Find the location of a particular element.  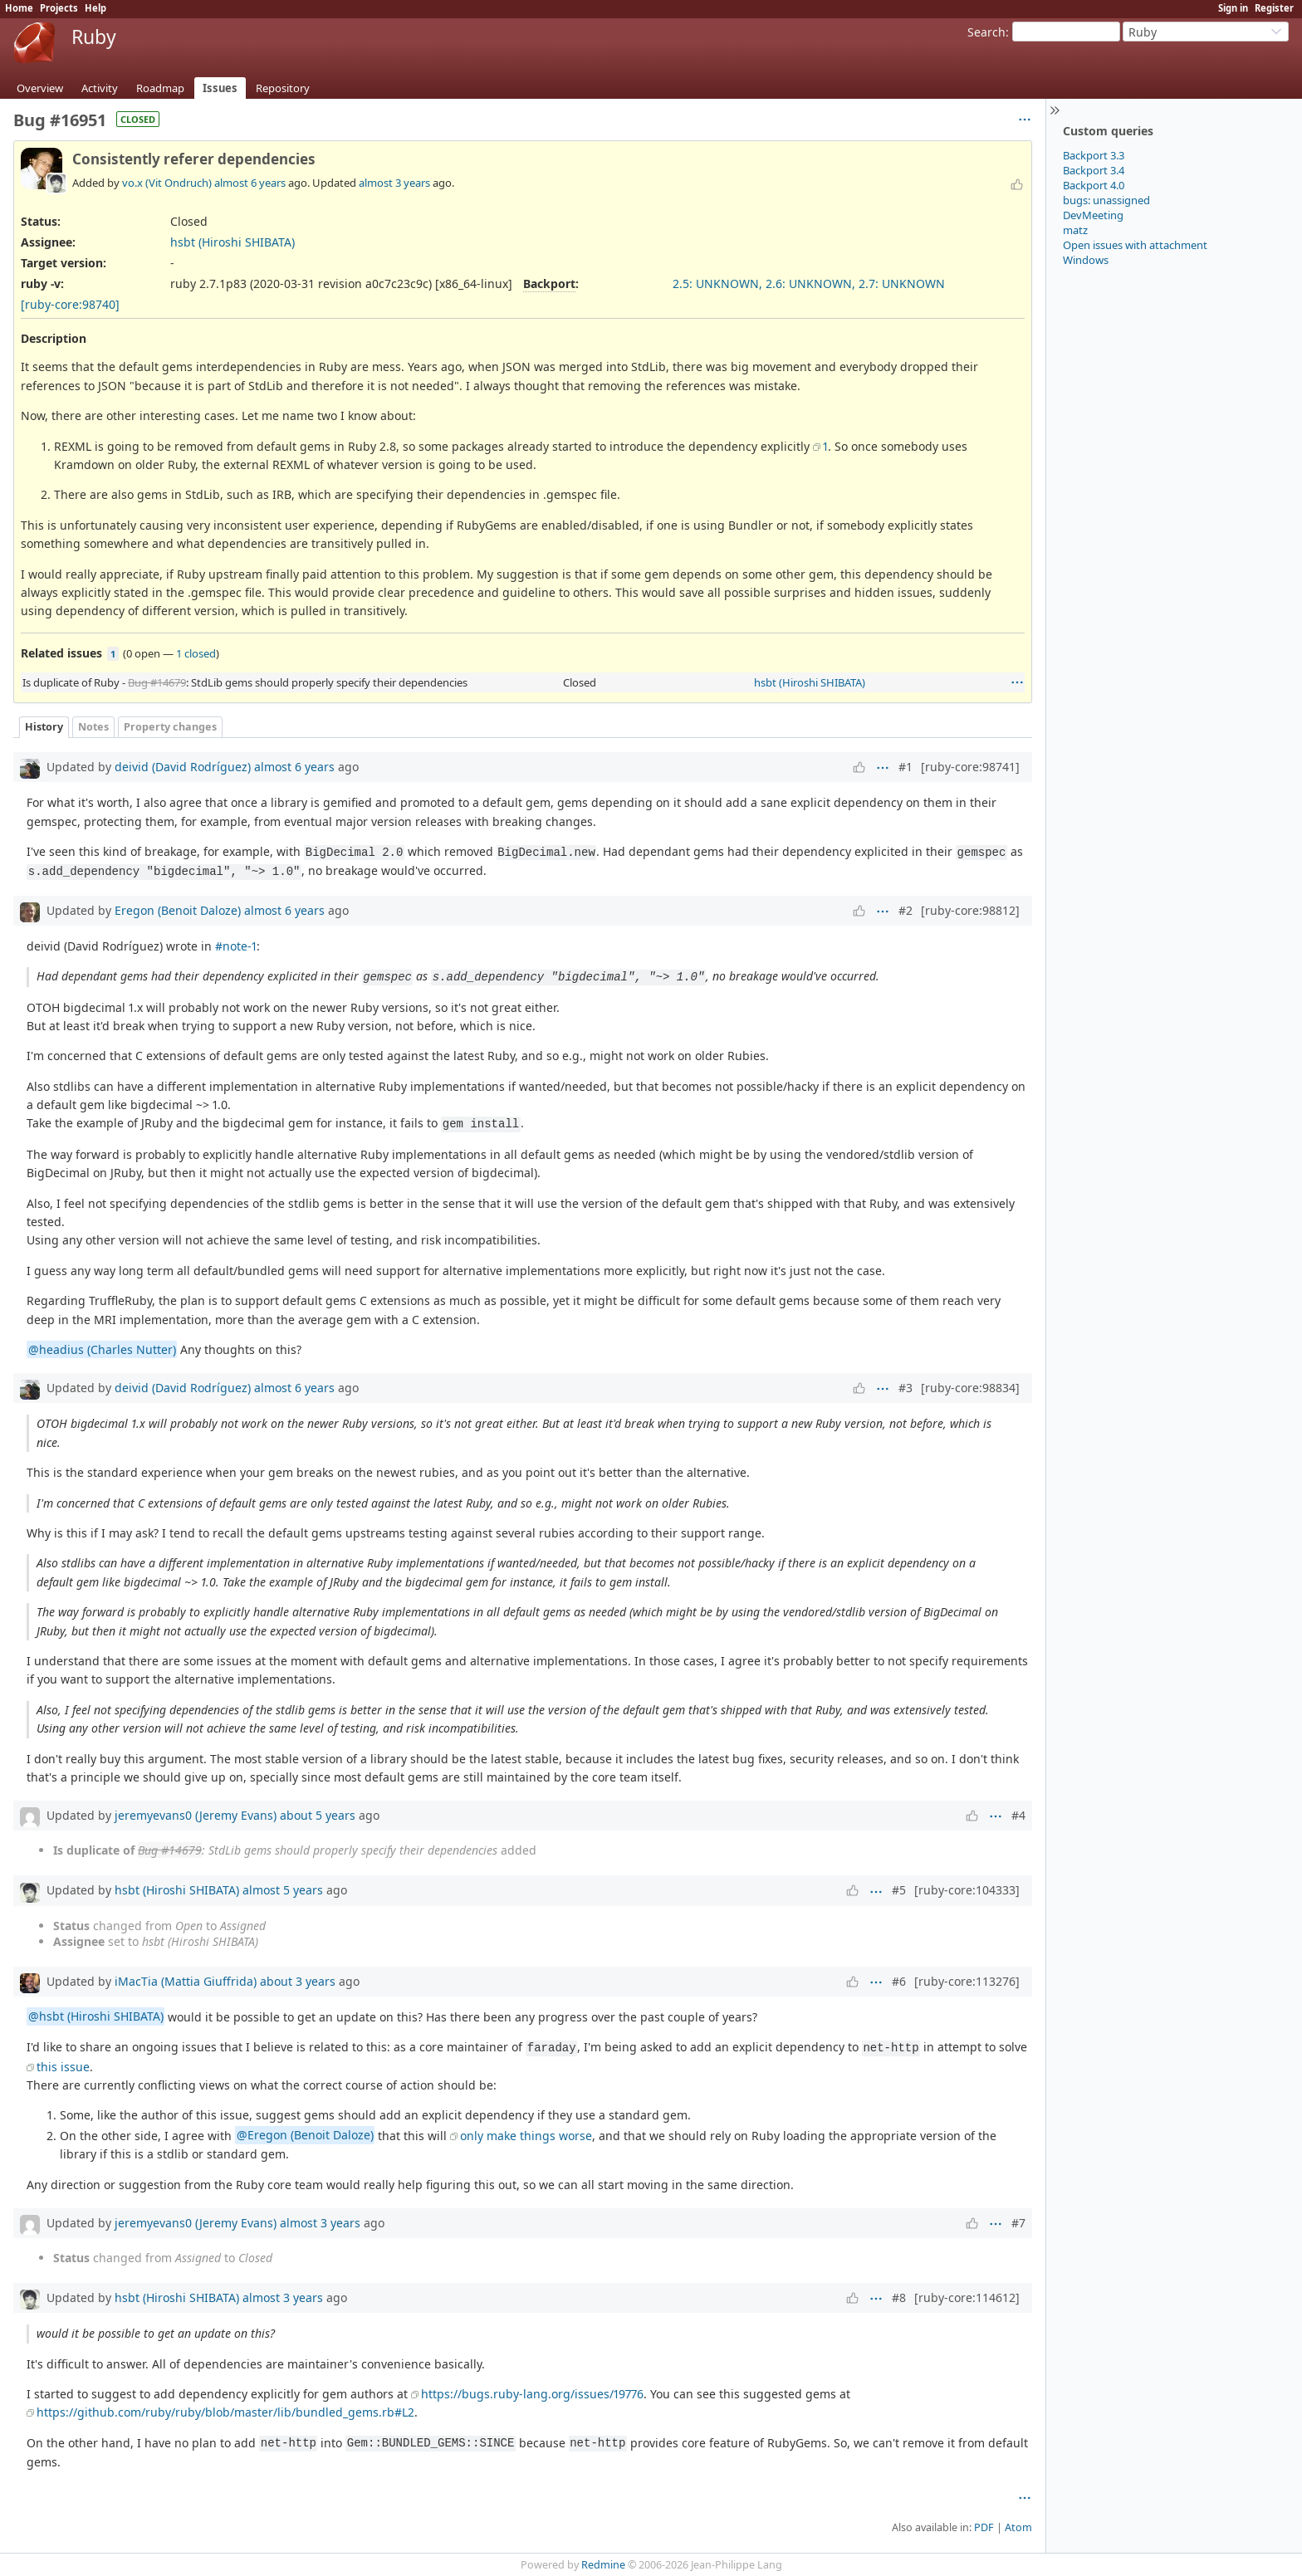

Help is located at coordinates (95, 8).